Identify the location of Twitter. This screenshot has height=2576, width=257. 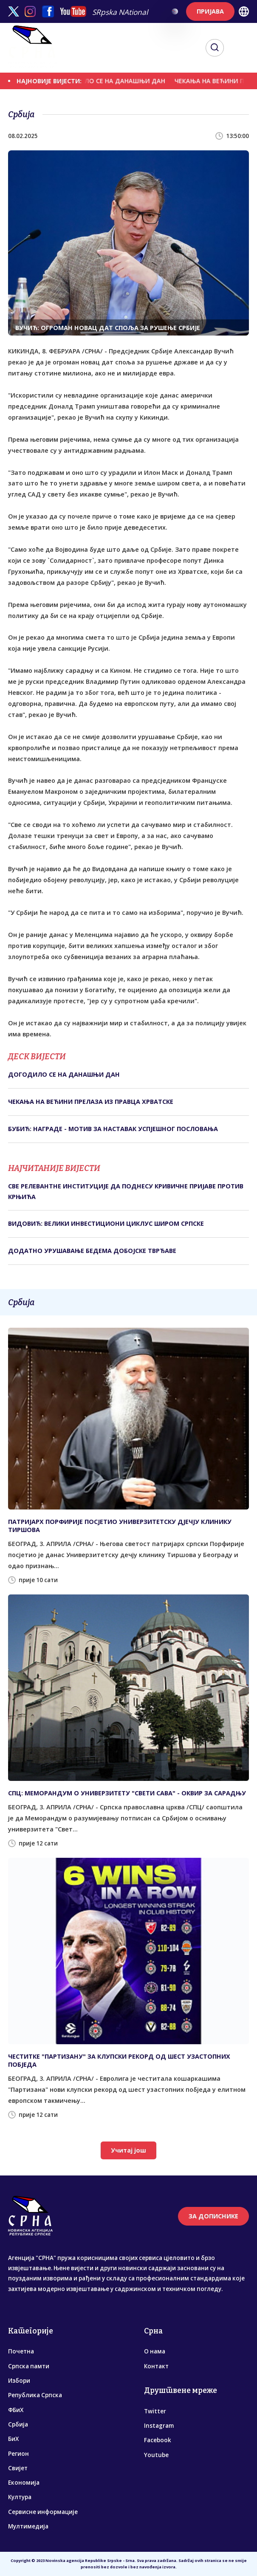
(155, 2411).